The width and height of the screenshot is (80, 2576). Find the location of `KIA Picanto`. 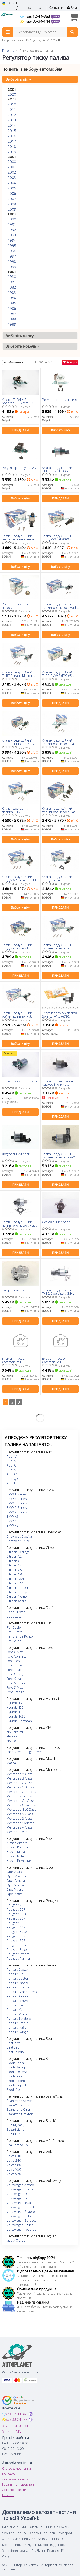

KIA Picanto is located at coordinates (14, 1736).